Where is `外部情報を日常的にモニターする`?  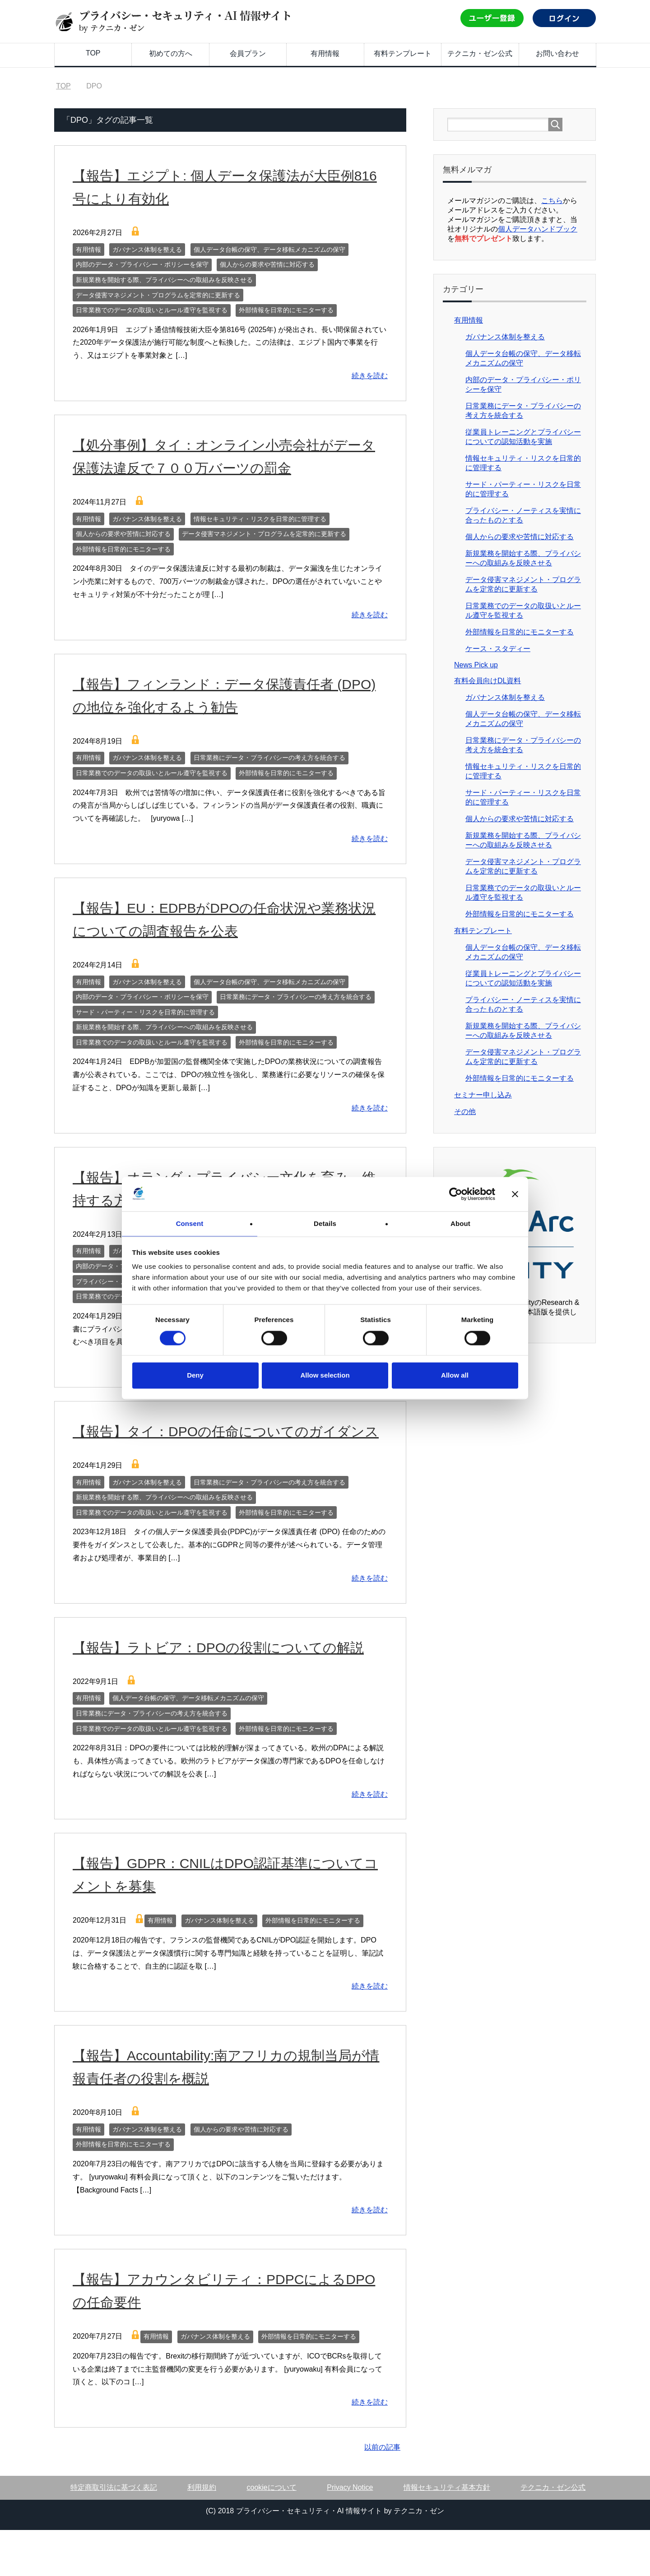
外部情報を日常的にモニターする is located at coordinates (286, 310).